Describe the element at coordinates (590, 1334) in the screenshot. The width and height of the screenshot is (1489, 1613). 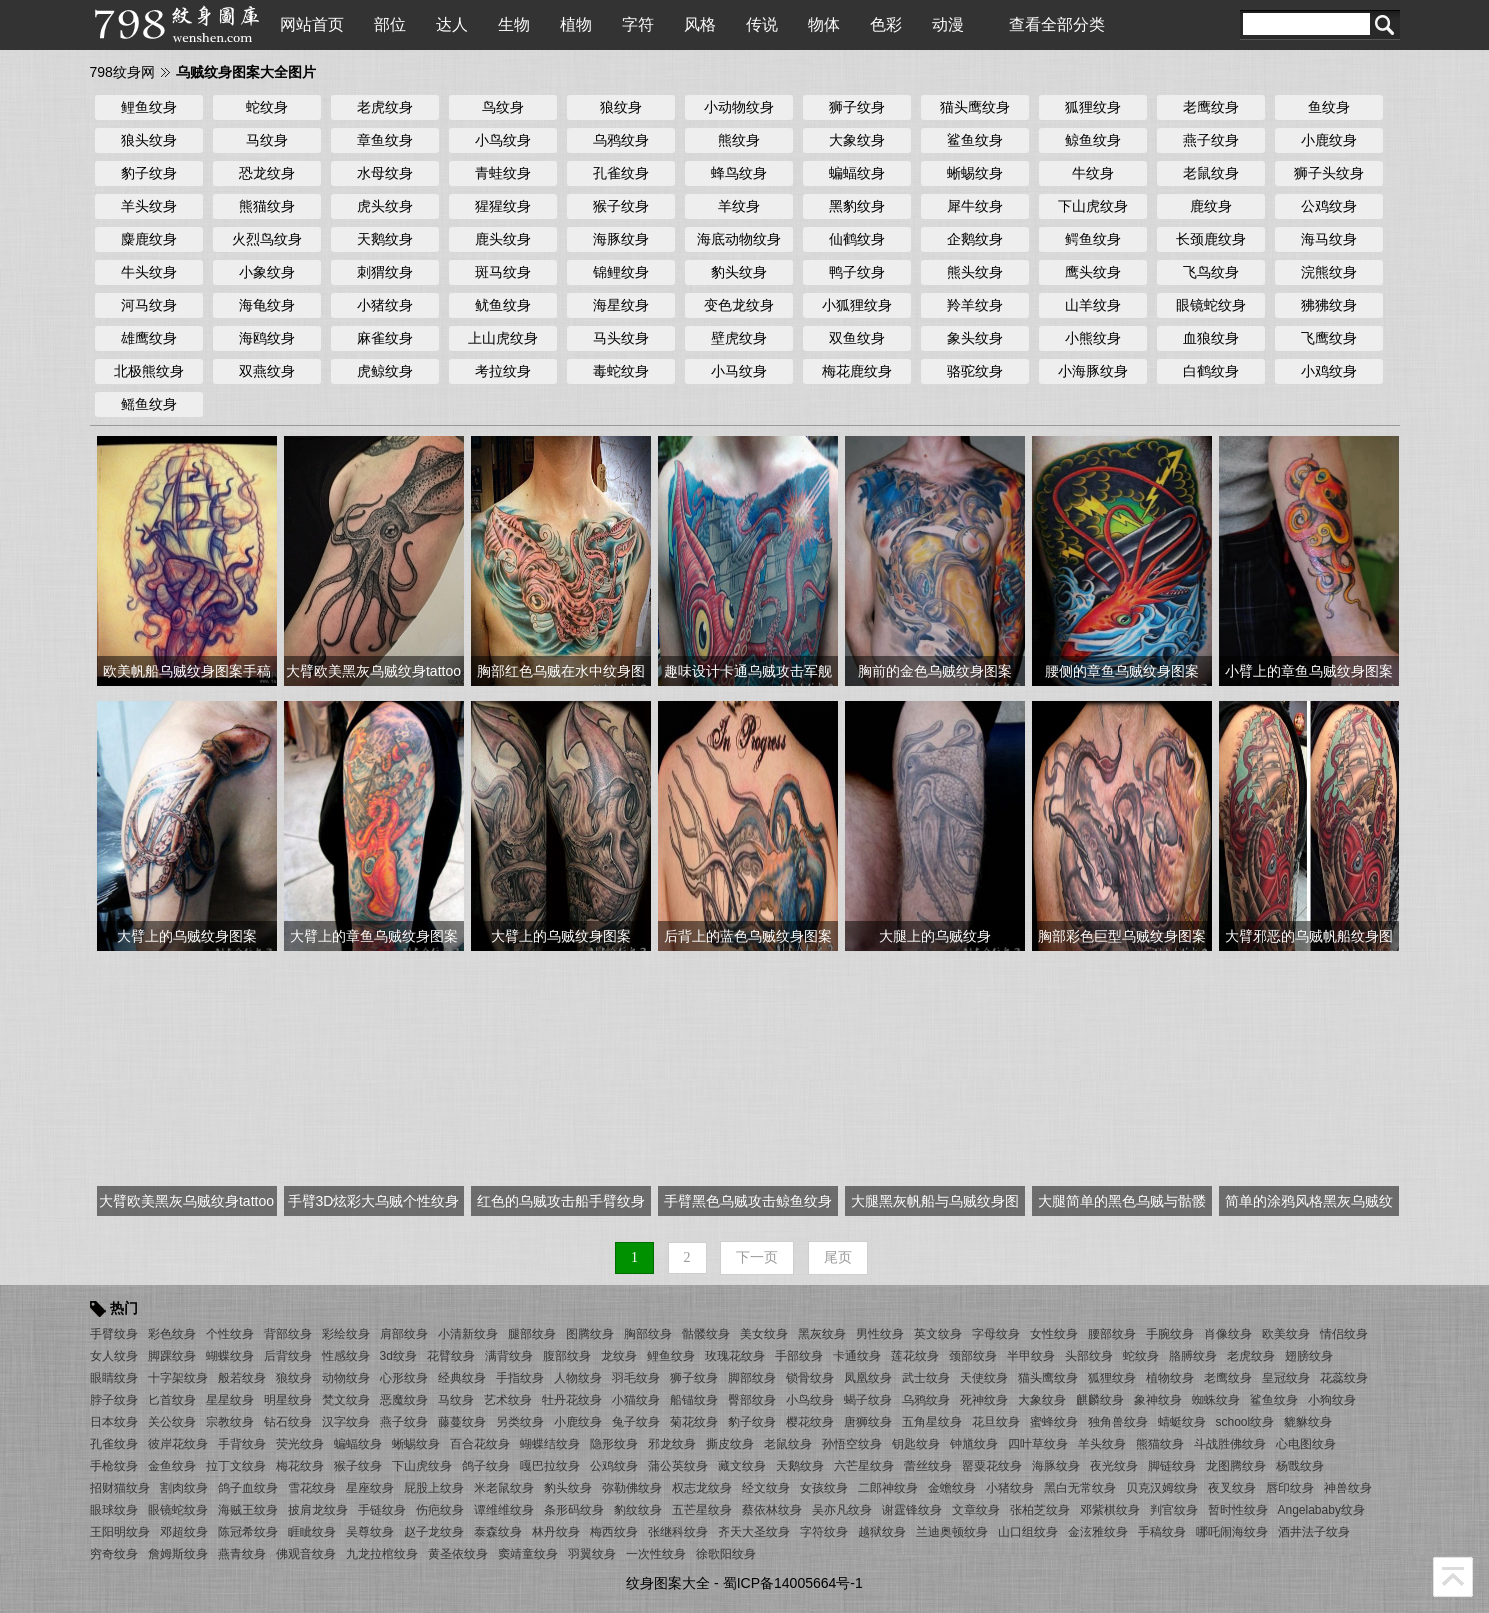
I see `图腾纹身` at that location.